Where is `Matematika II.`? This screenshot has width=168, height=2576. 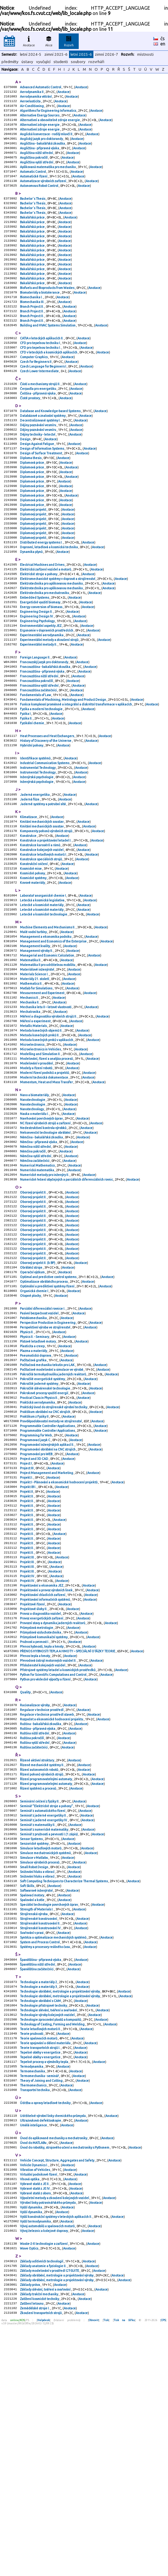
Matematika II. is located at coordinates (31, 1057).